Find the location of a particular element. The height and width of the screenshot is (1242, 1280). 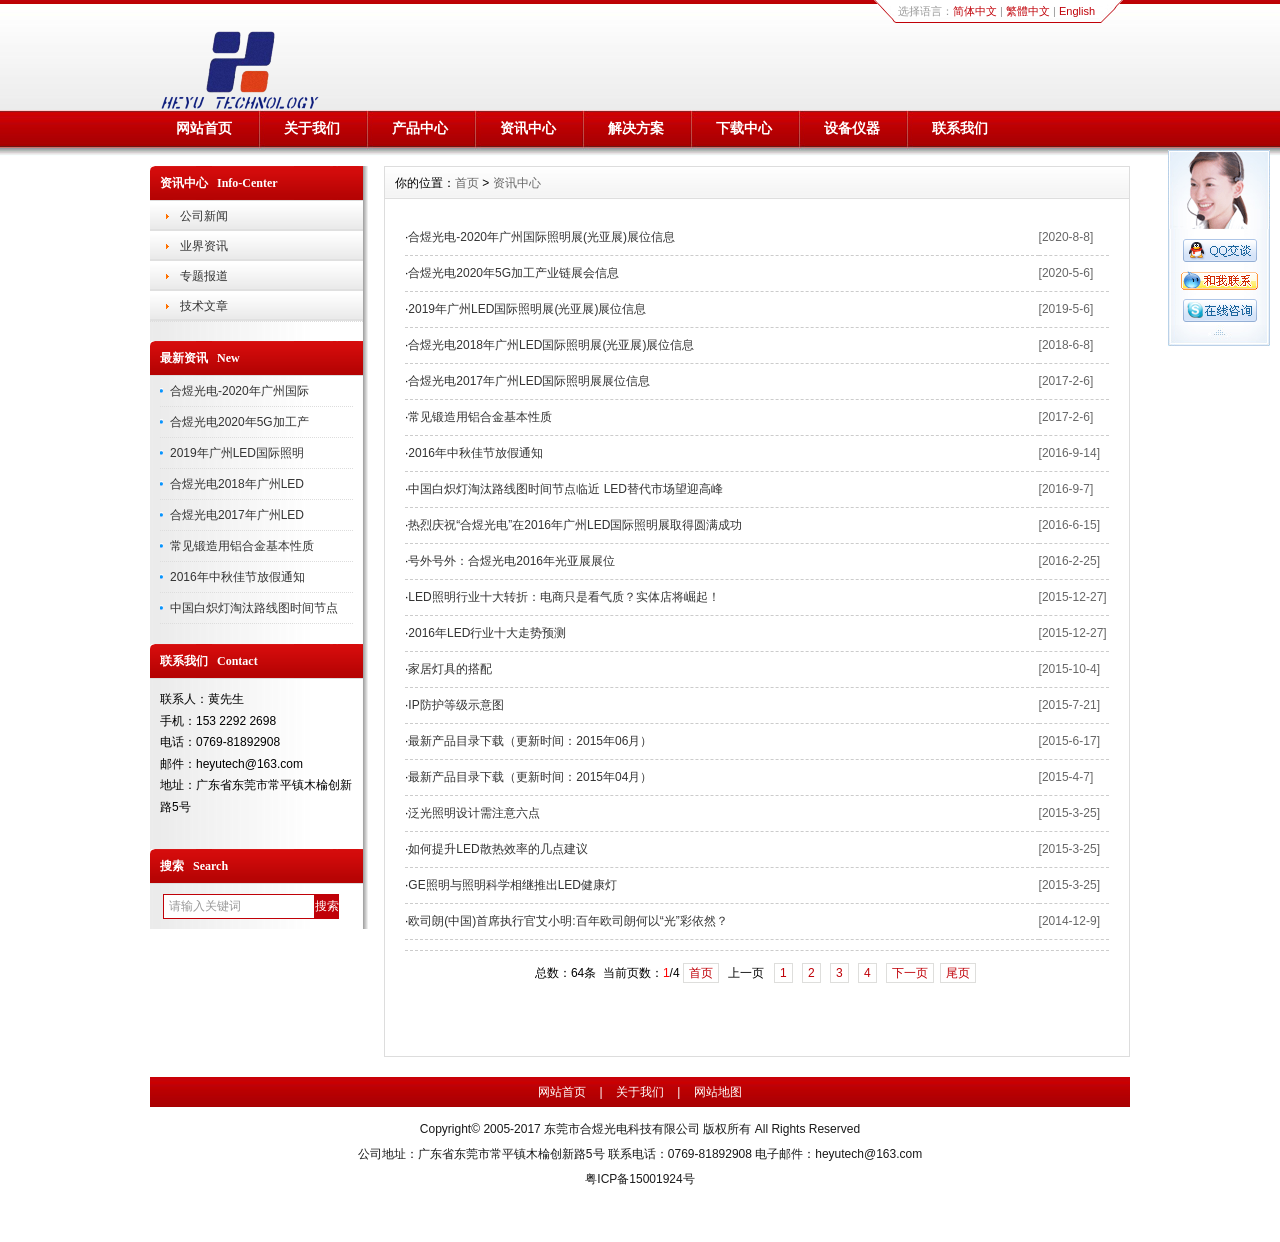

如何提升LED散热效率的几点建议 is located at coordinates (497, 849).